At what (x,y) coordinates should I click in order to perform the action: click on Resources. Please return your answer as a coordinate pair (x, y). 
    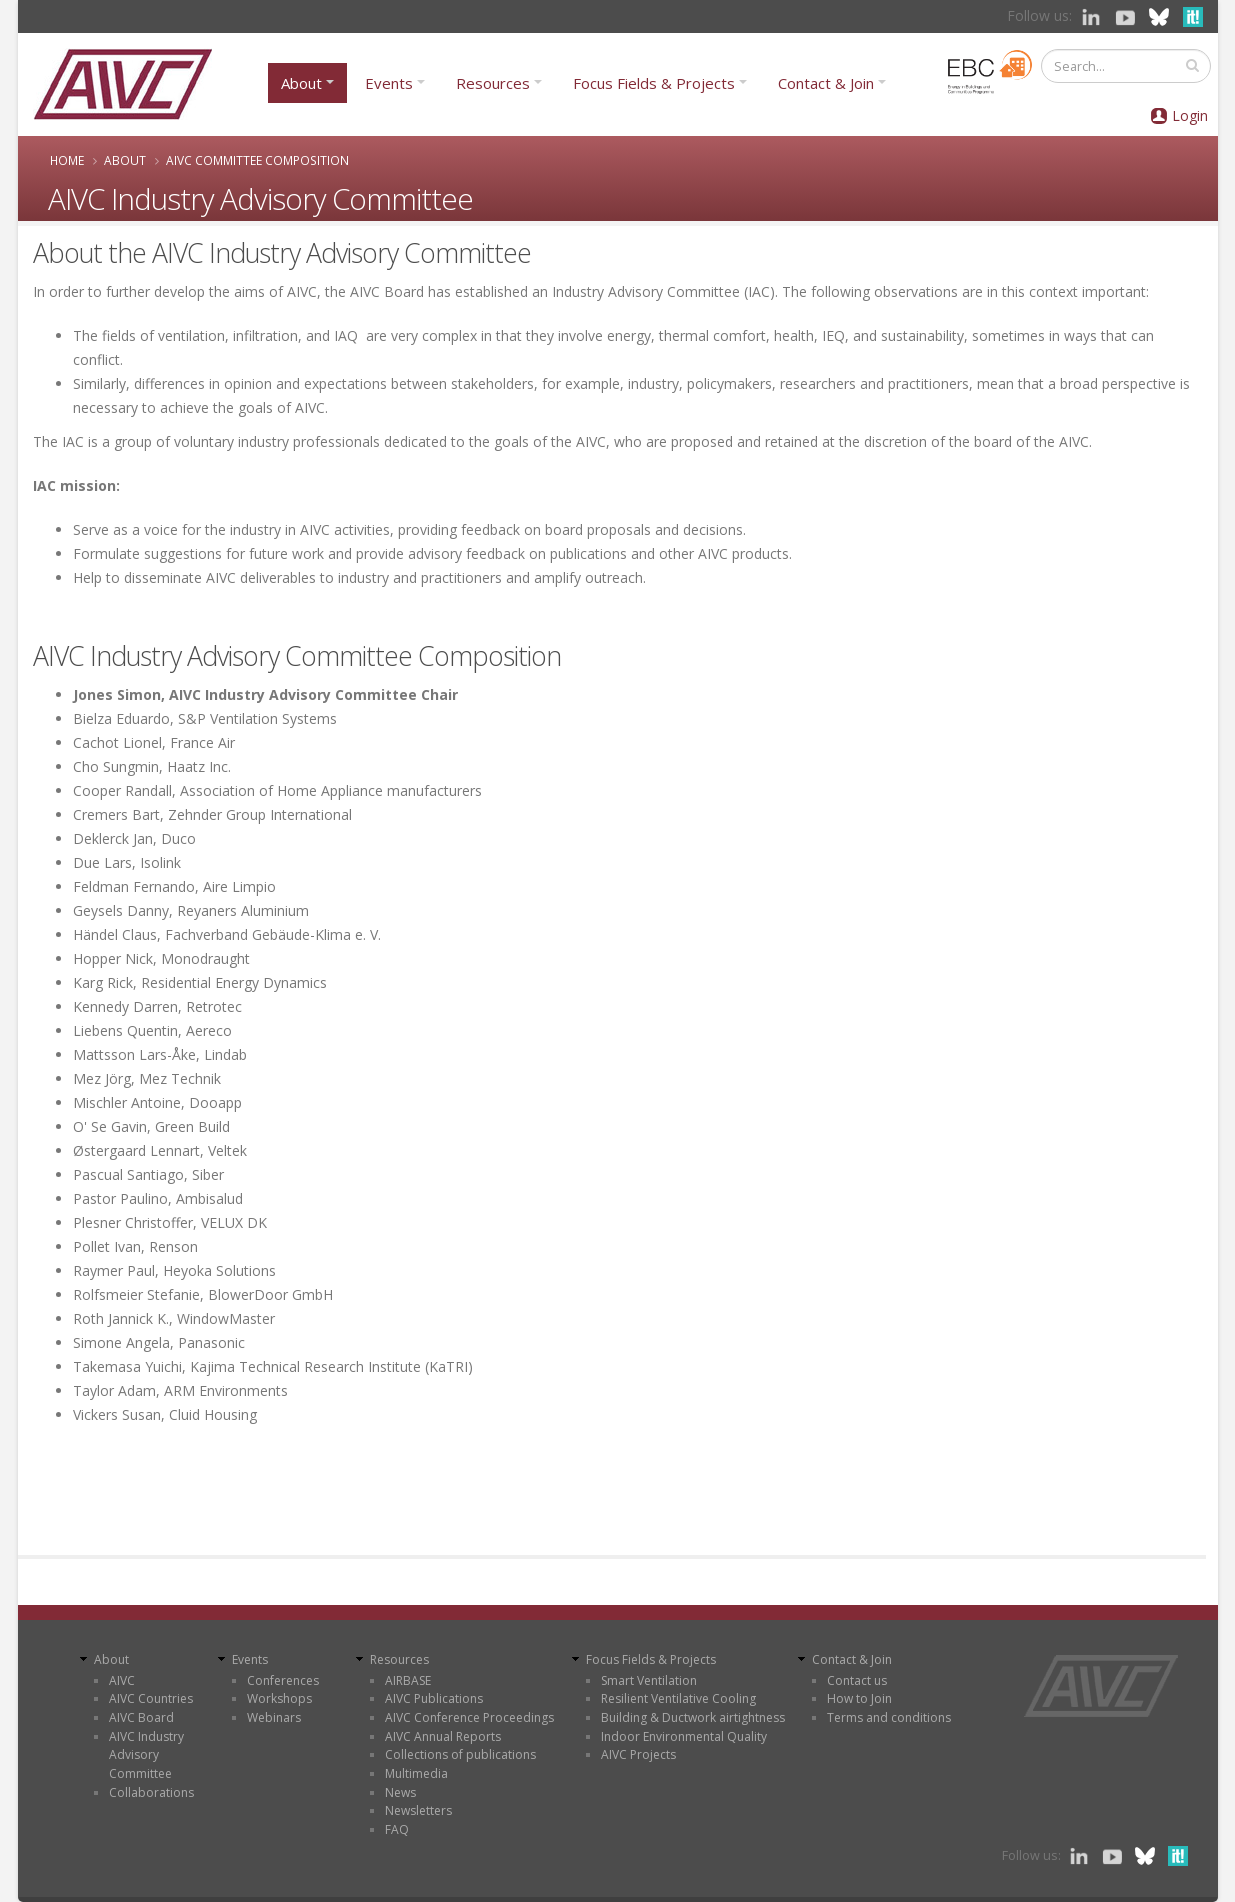
    Looking at the image, I should click on (493, 83).